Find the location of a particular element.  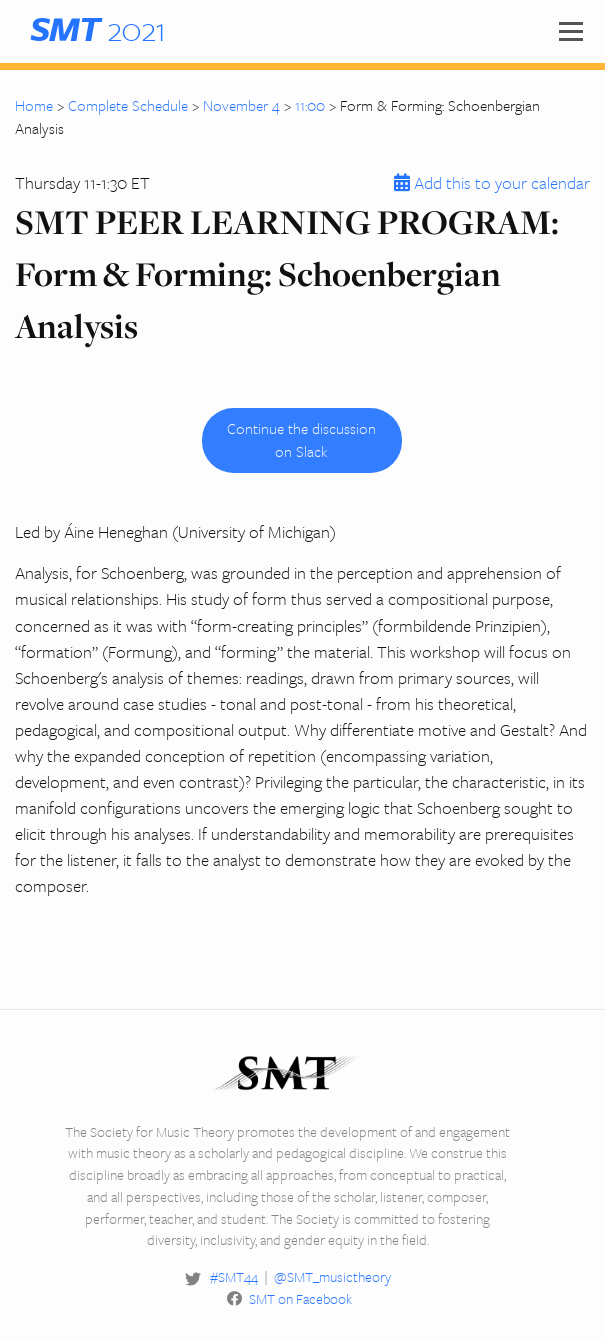

November 4 is located at coordinates (241, 105).